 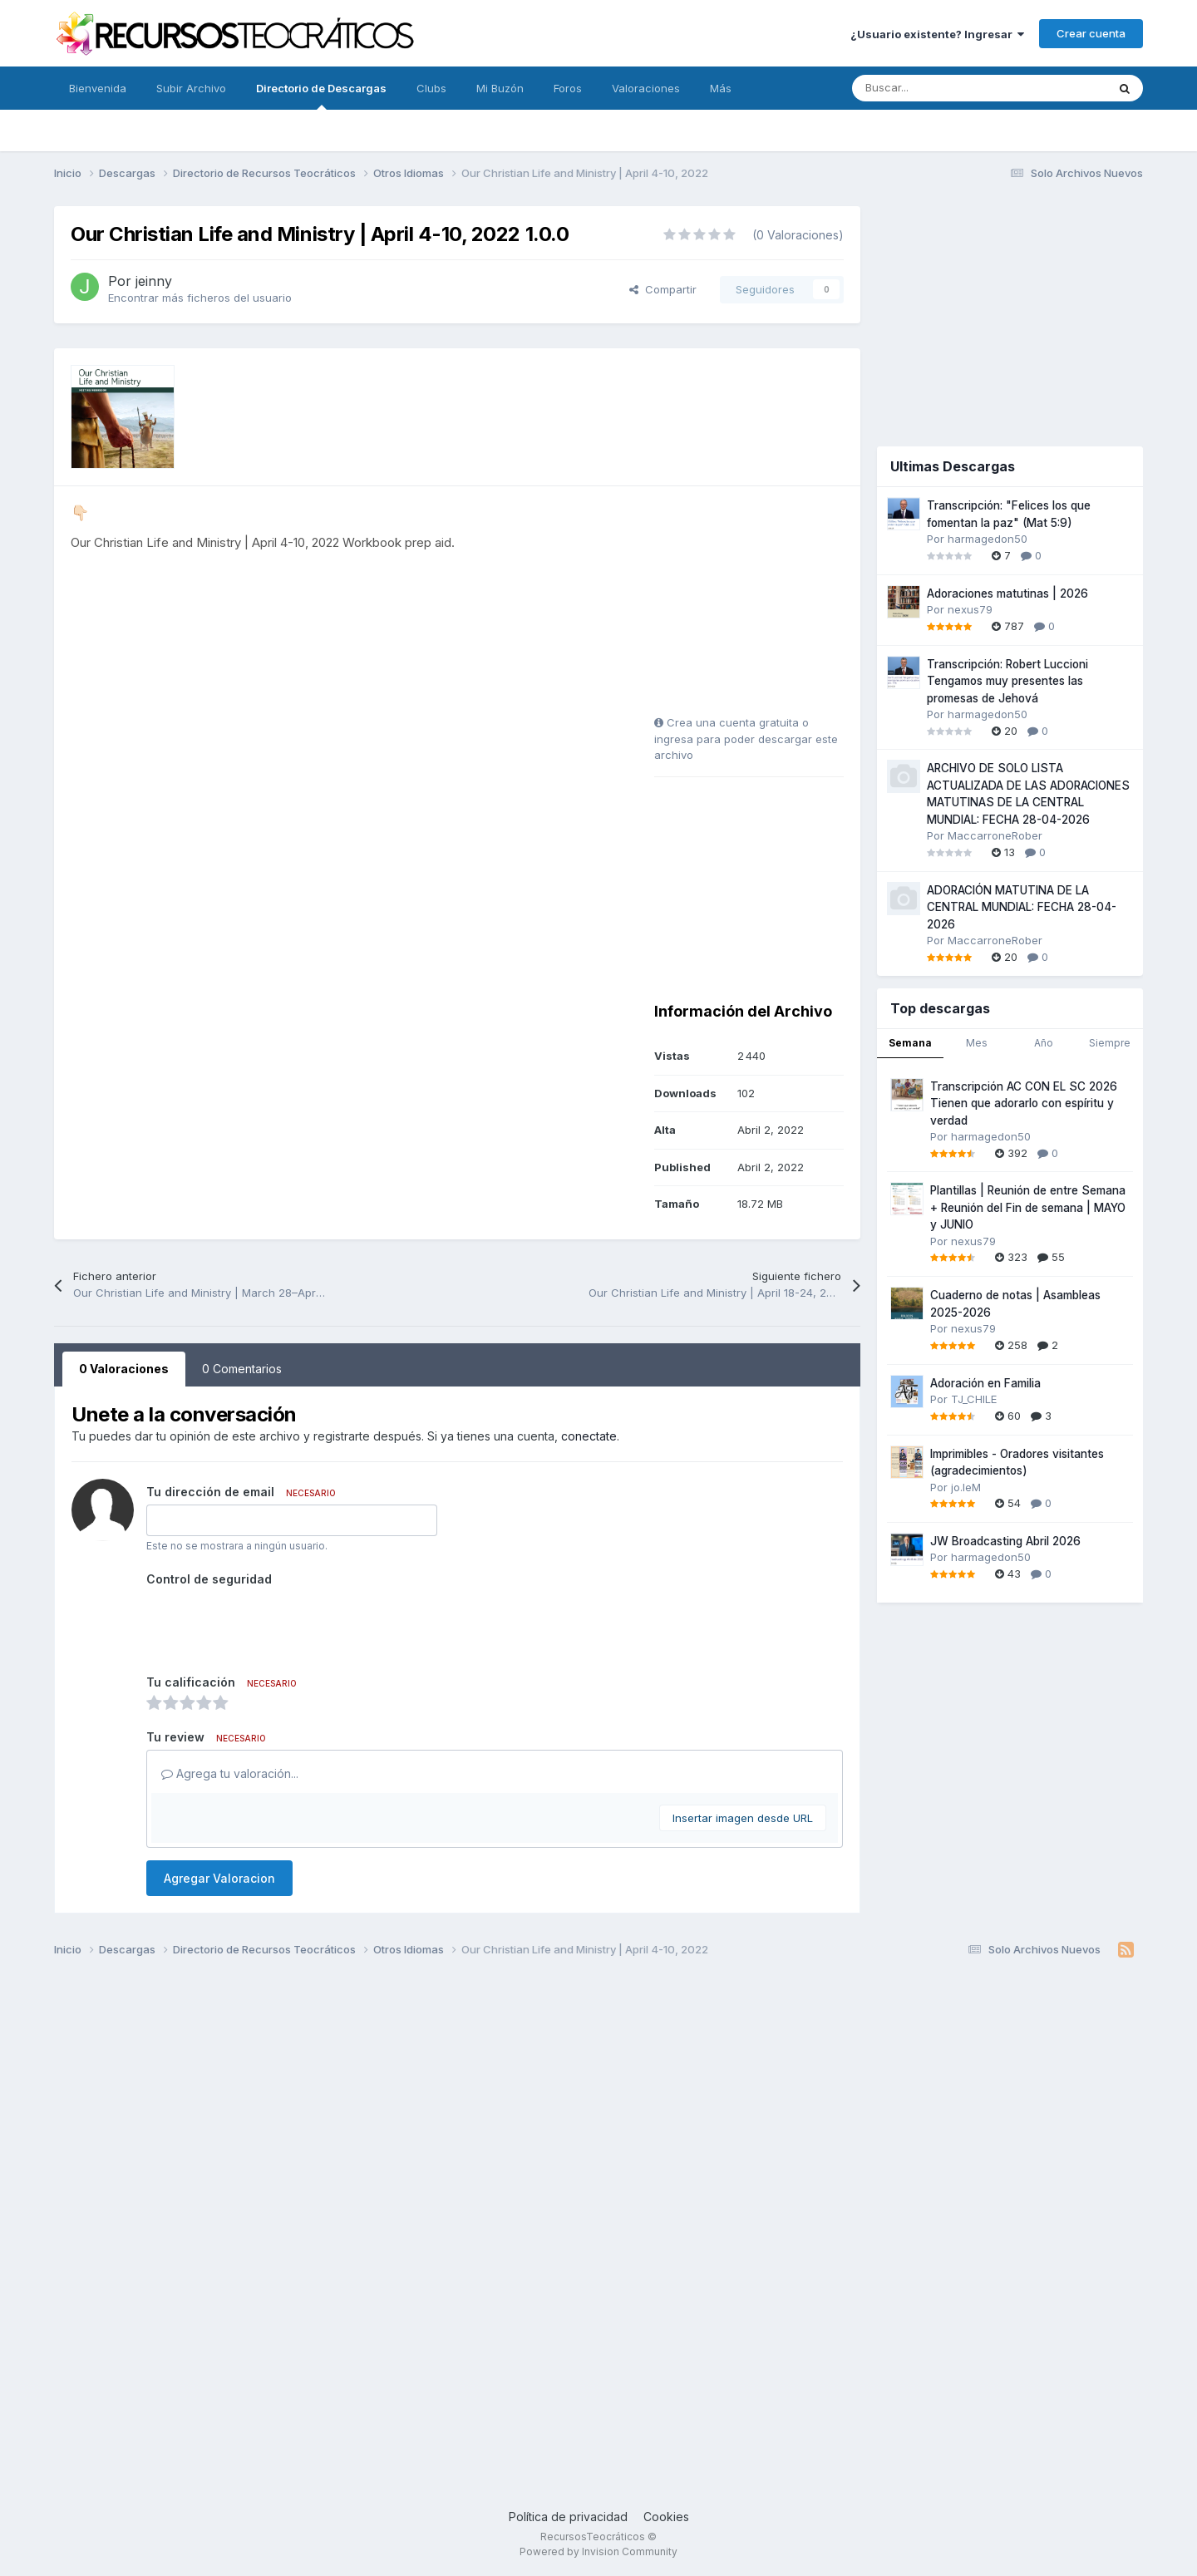 I want to click on [Advertisement], so click(x=758, y=607).